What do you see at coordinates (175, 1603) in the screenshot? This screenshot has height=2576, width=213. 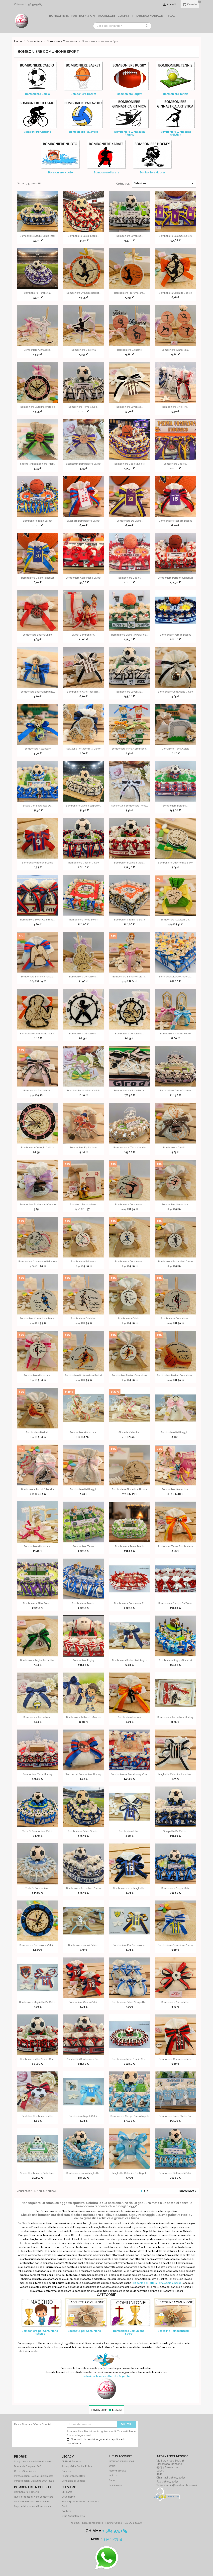 I see `Bomboniere Campo da Tennis` at bounding box center [175, 1603].